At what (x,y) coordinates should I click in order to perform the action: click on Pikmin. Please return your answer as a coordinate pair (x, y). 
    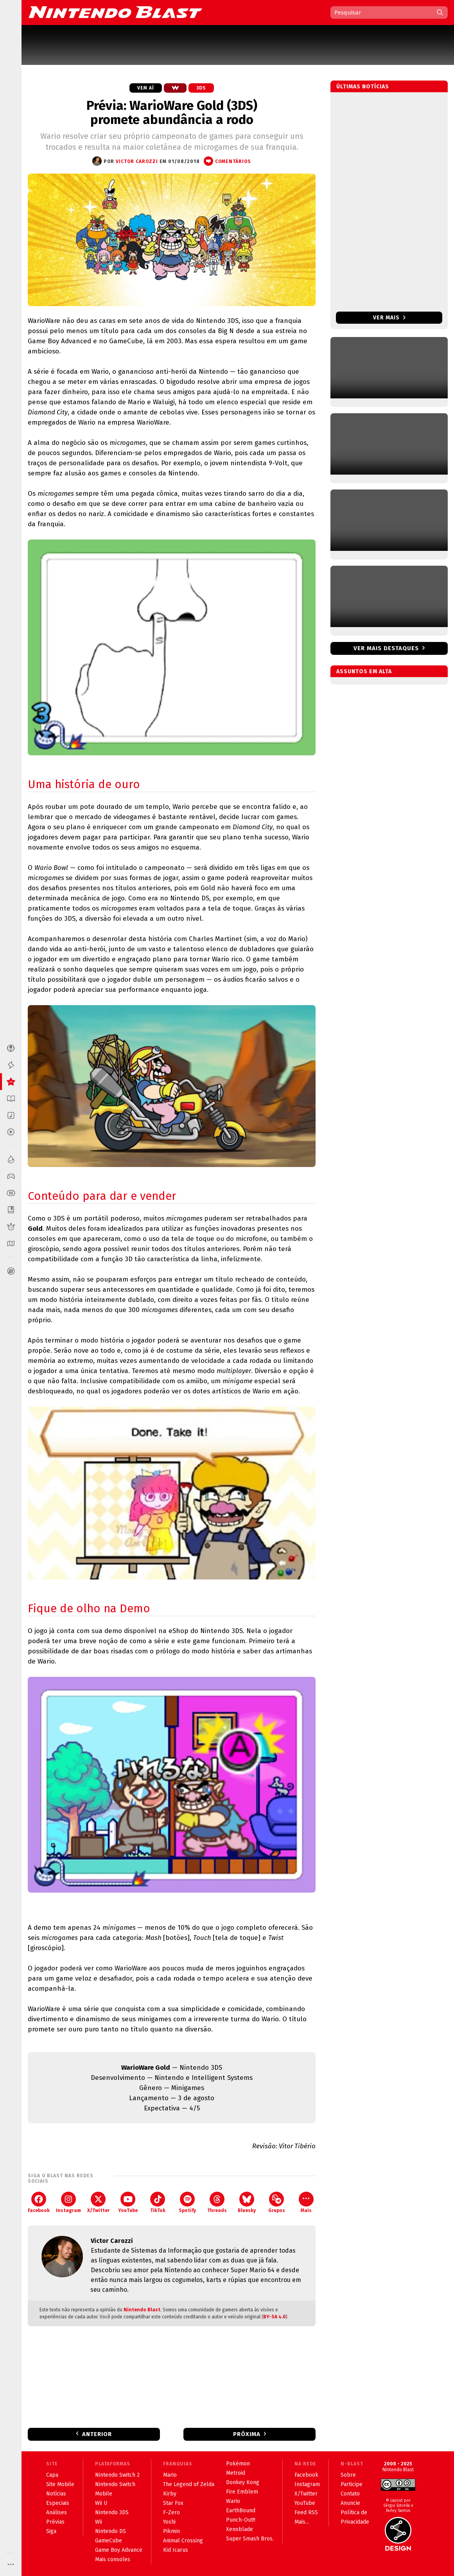
    Looking at the image, I should click on (171, 2531).